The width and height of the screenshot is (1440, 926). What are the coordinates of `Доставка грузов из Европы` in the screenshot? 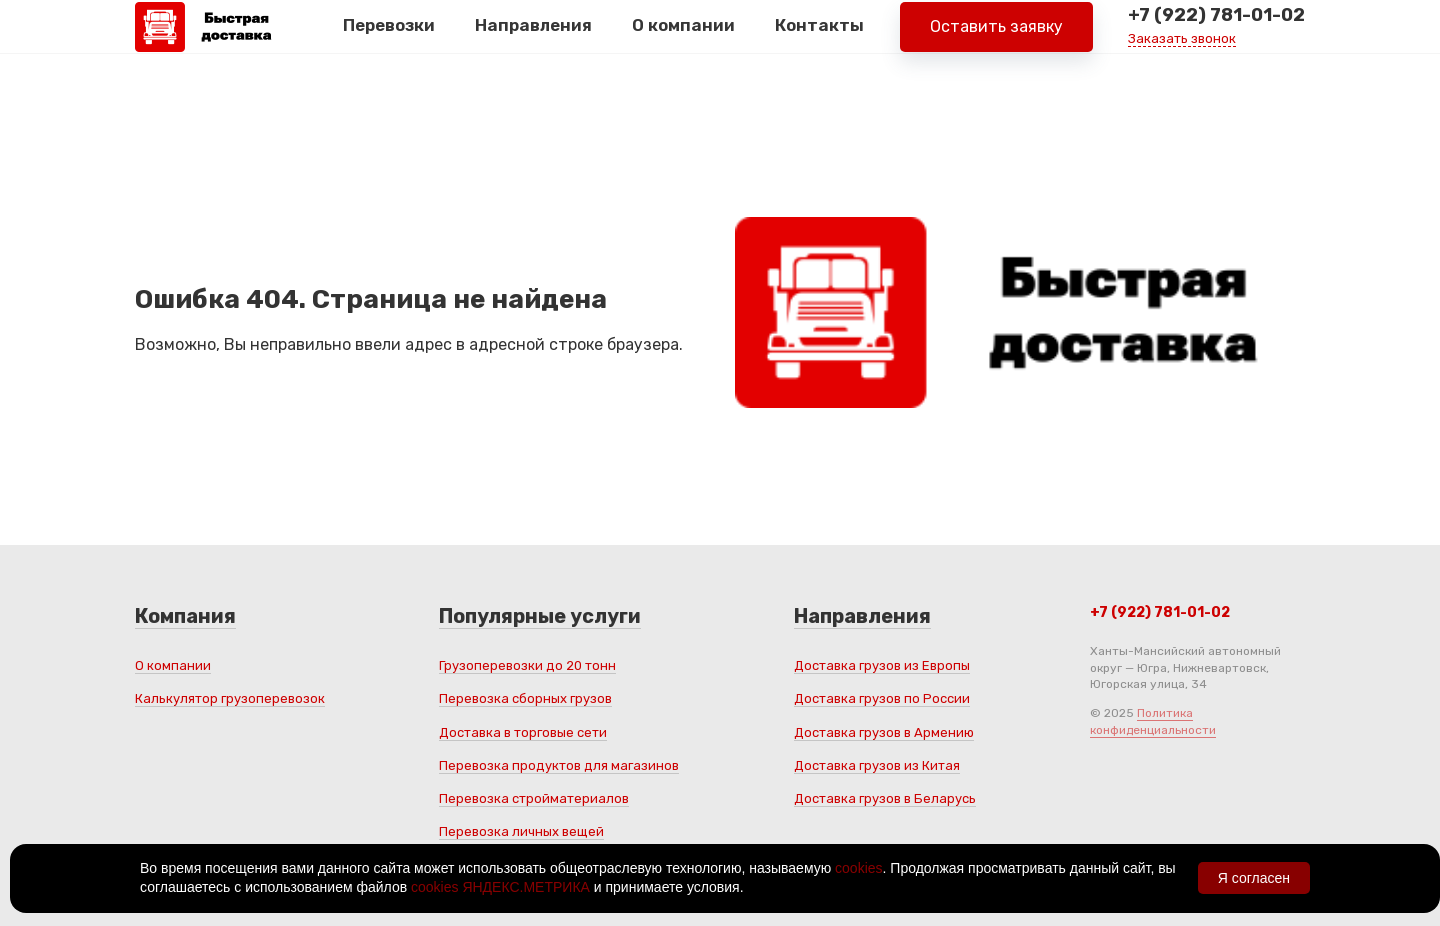 It's located at (882, 665).